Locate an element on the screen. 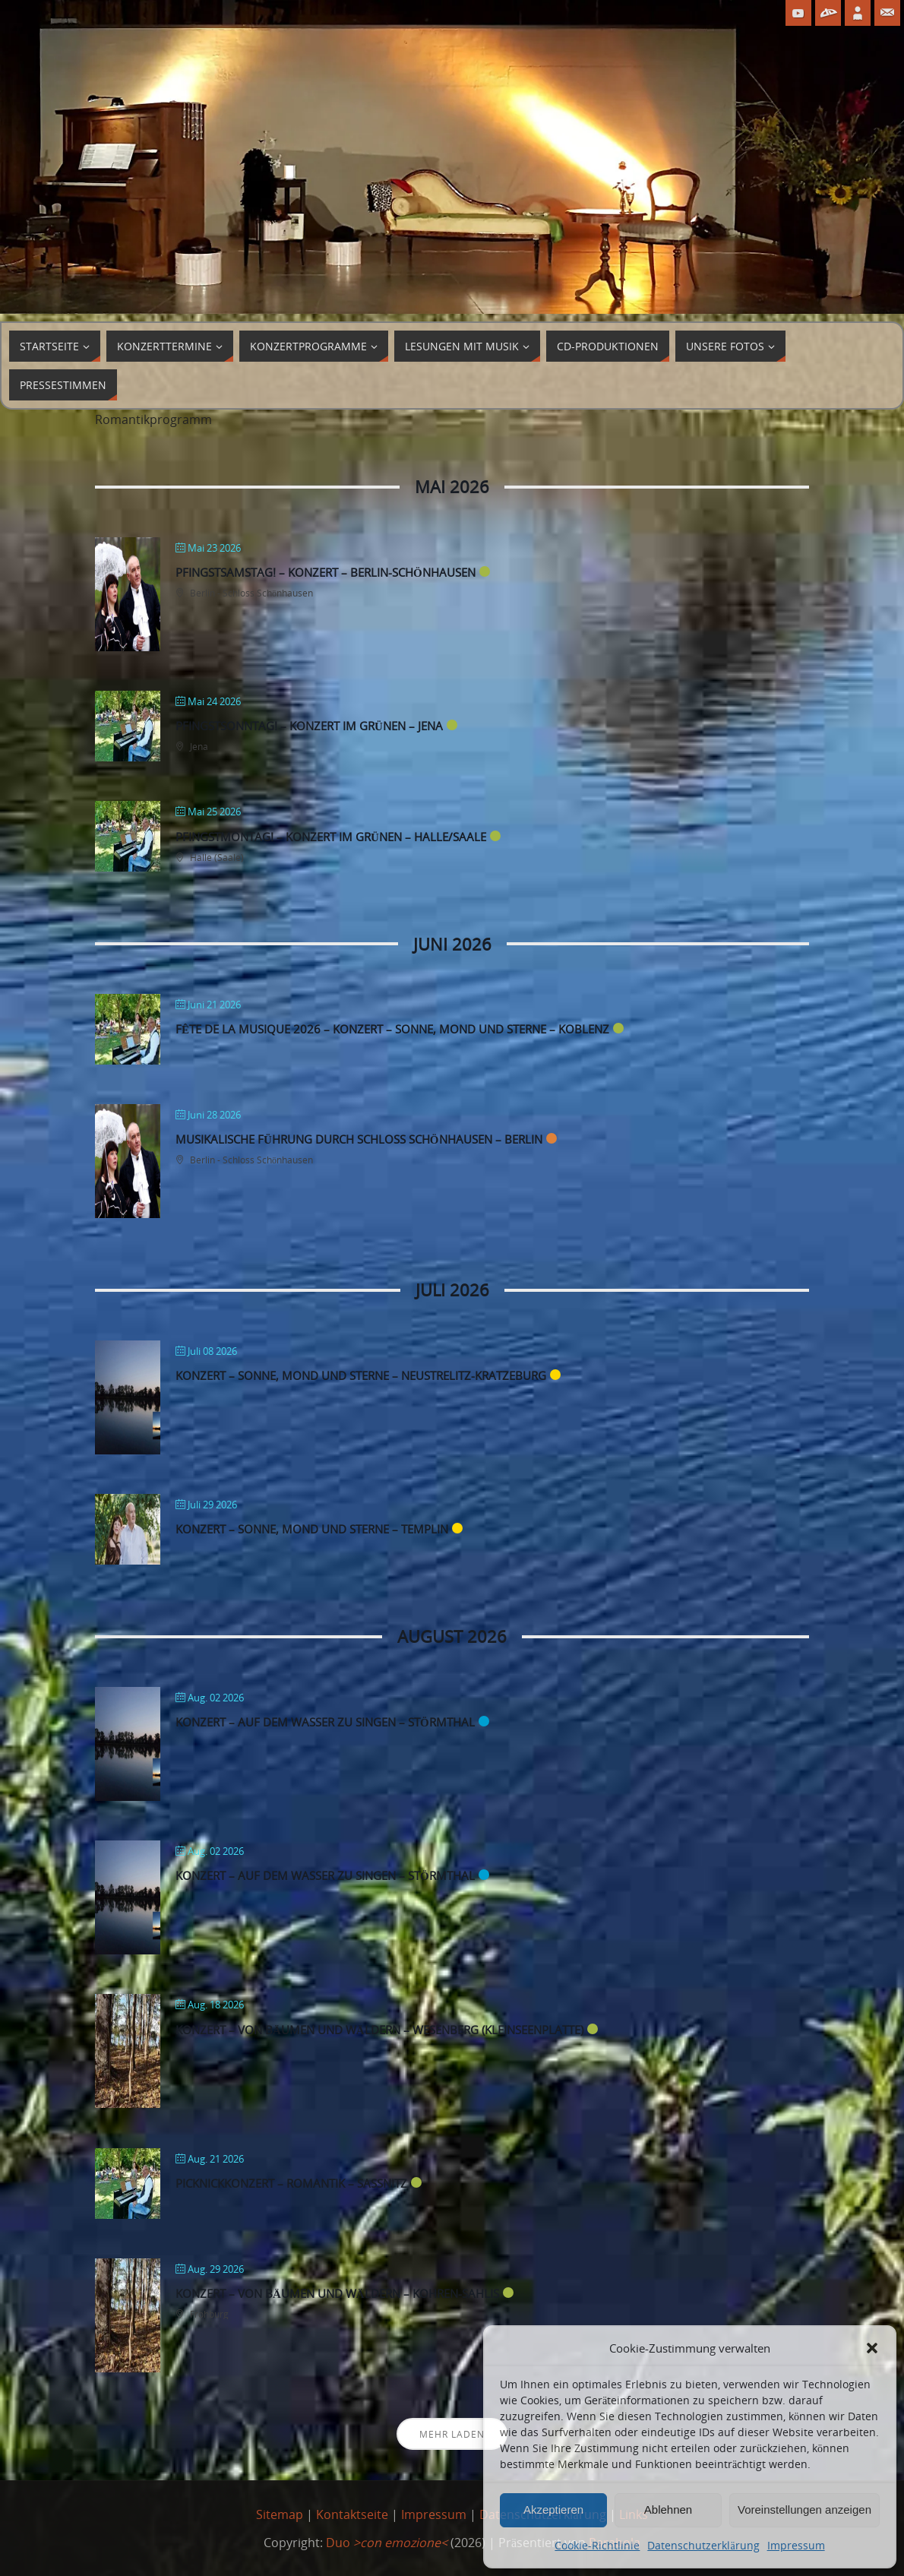 This screenshot has width=904, height=2576. fête de la musique 2026 – Konzert – Sonne, Mond und Sterne – Koblenz is located at coordinates (392, 1028).